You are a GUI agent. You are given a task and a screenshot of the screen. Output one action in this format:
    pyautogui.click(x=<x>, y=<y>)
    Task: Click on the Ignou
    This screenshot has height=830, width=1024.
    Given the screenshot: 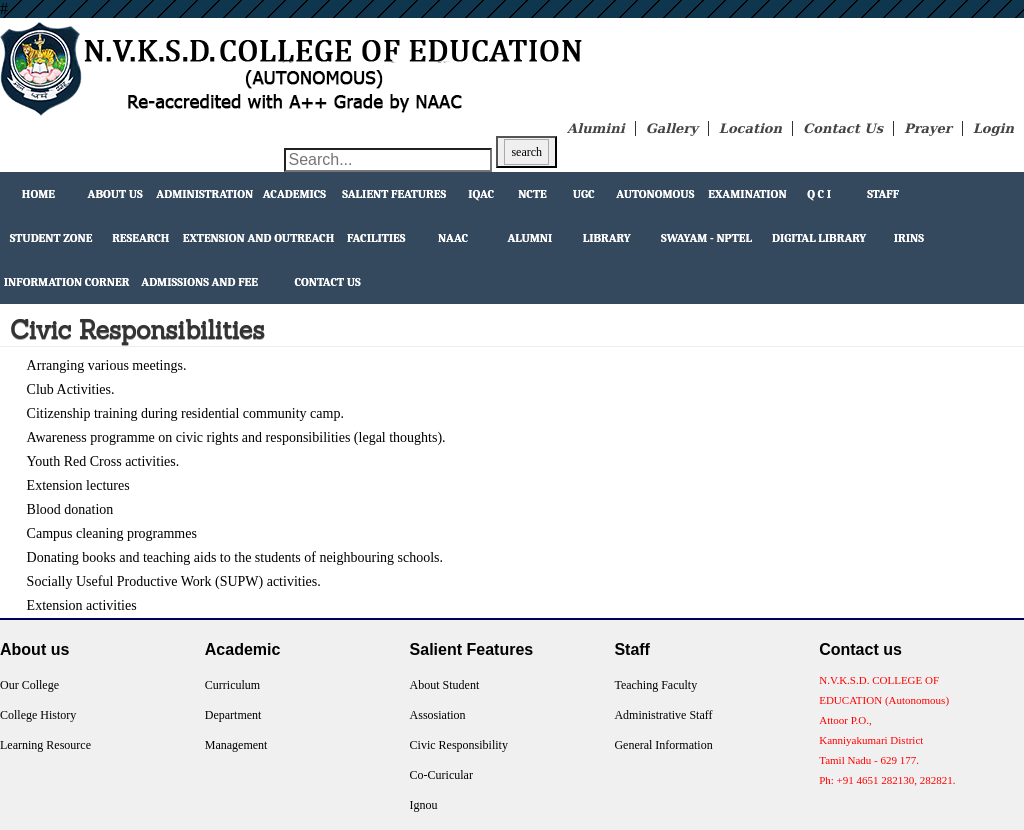 What is the action you would take?
    pyautogui.click(x=424, y=805)
    